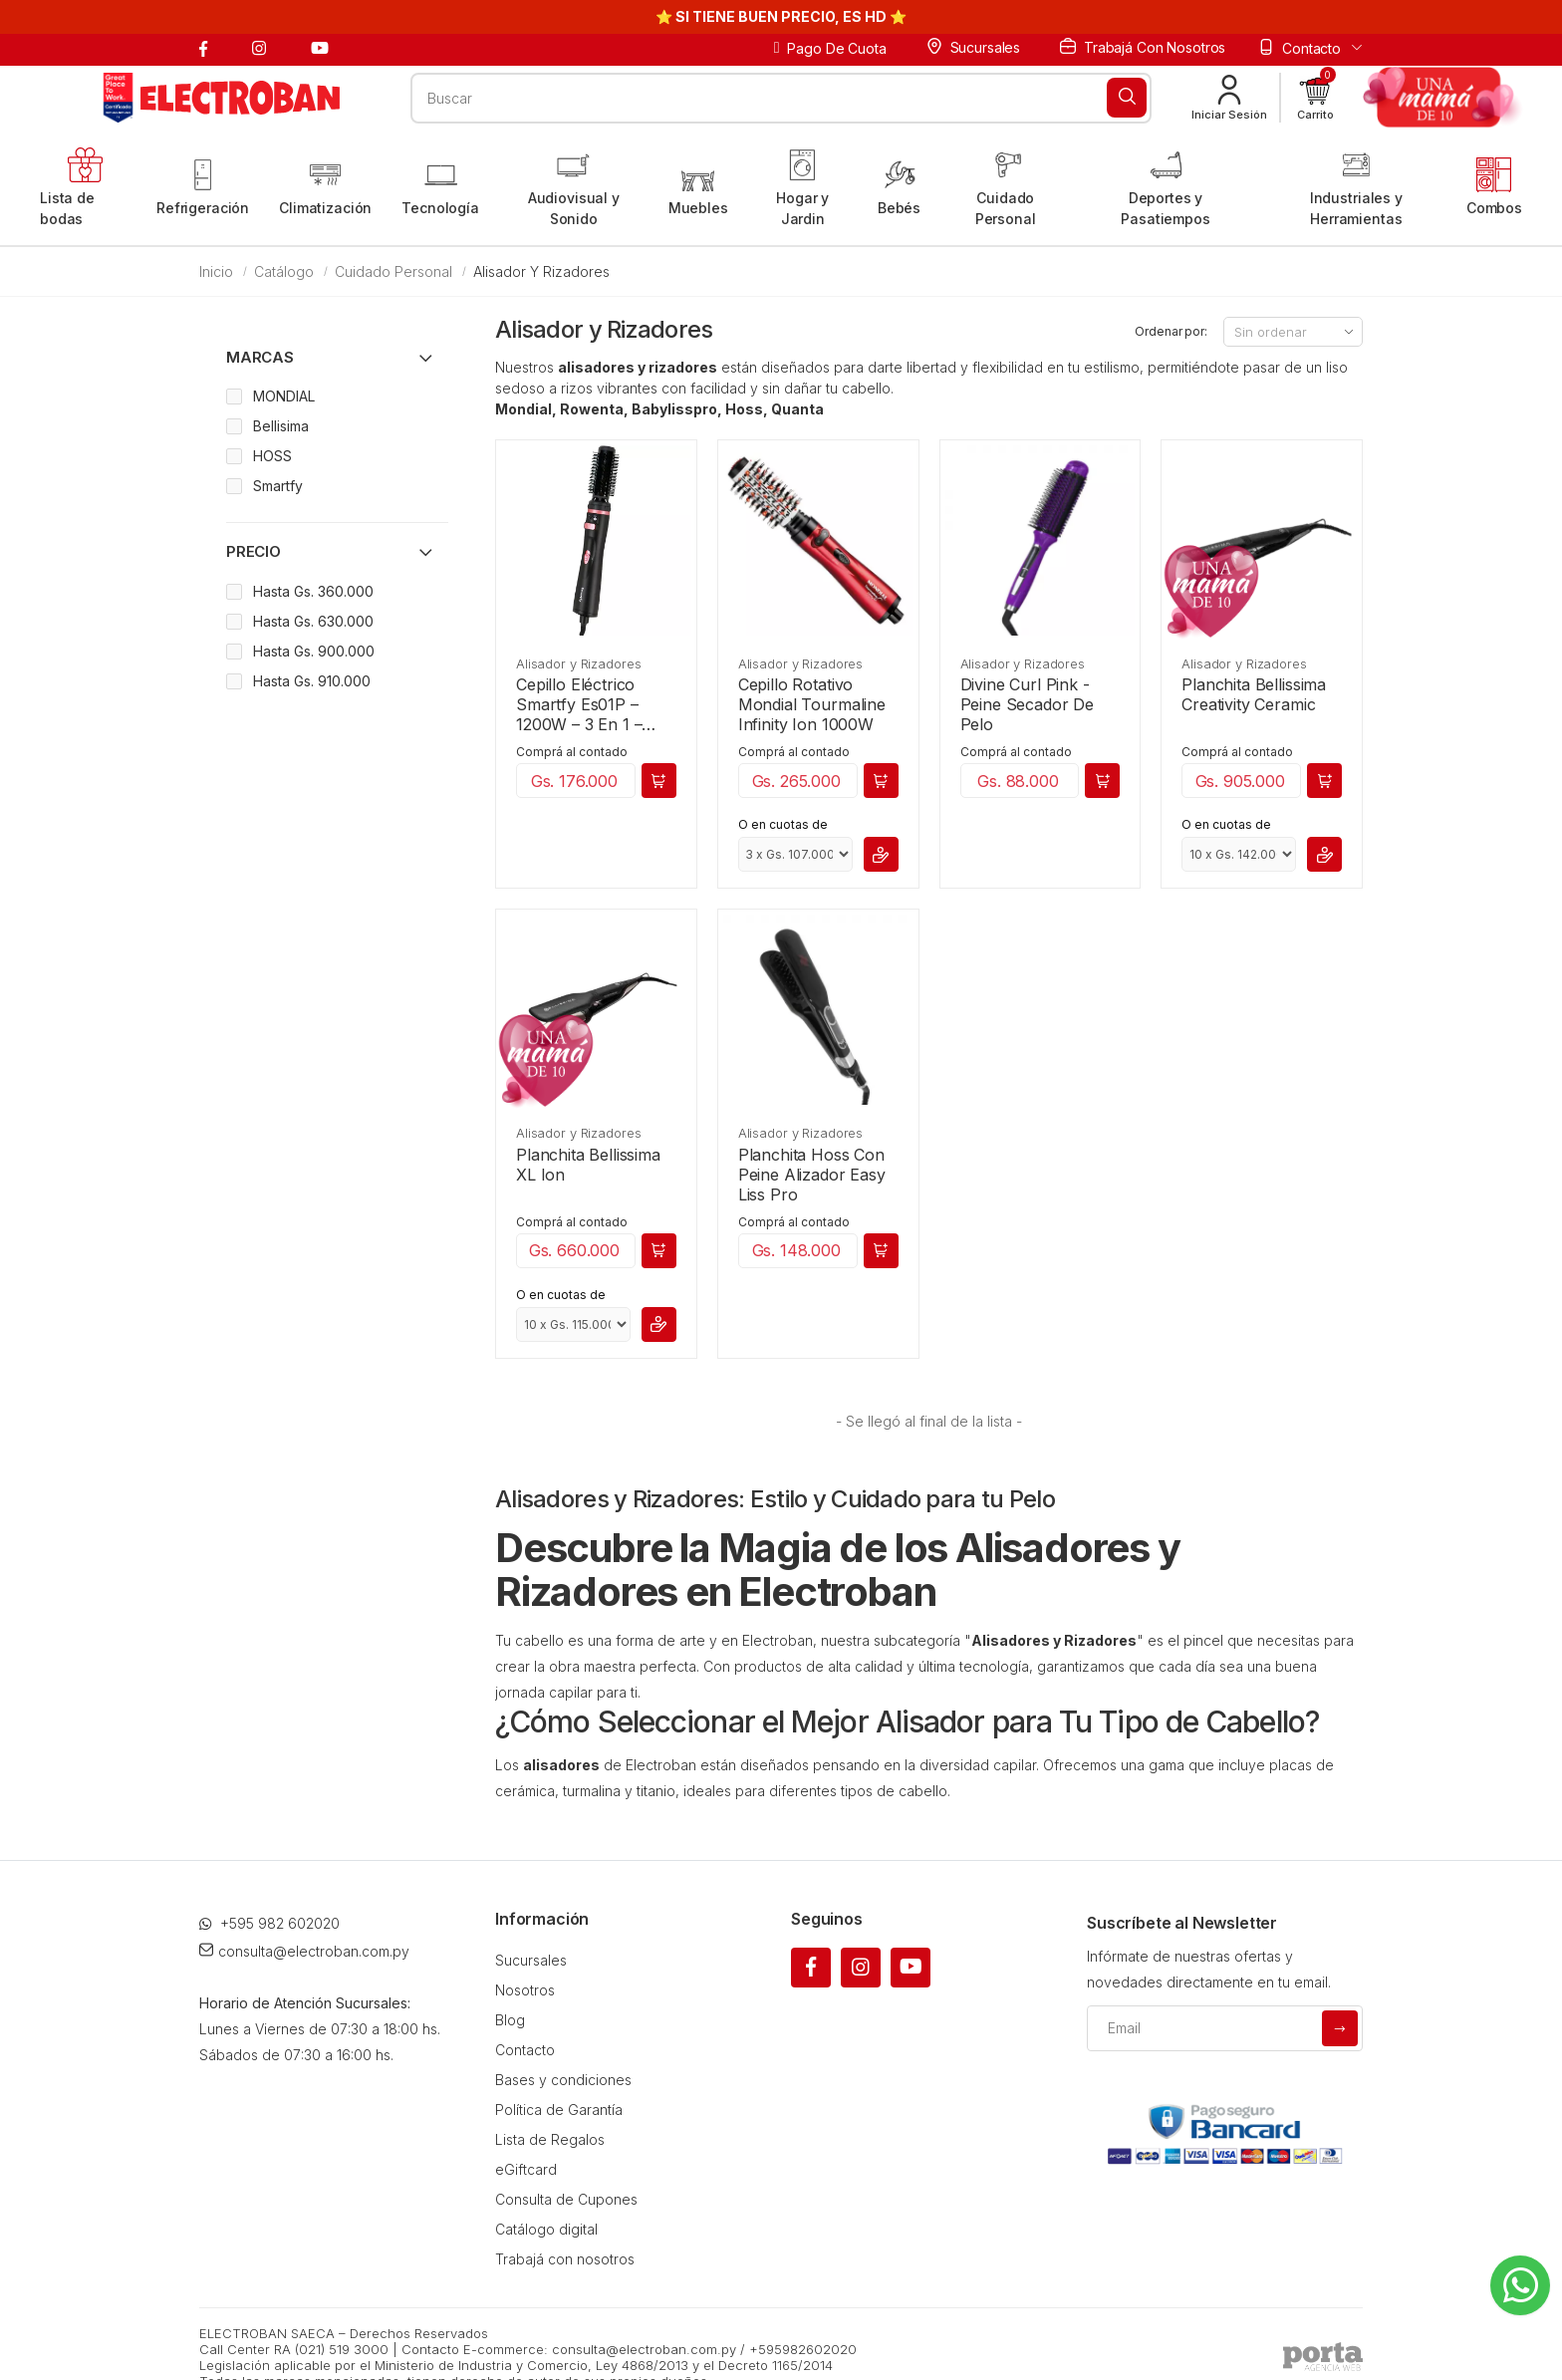 This screenshot has width=1562, height=2380. I want to click on Hasta Gs. 900.000, so click(314, 651).